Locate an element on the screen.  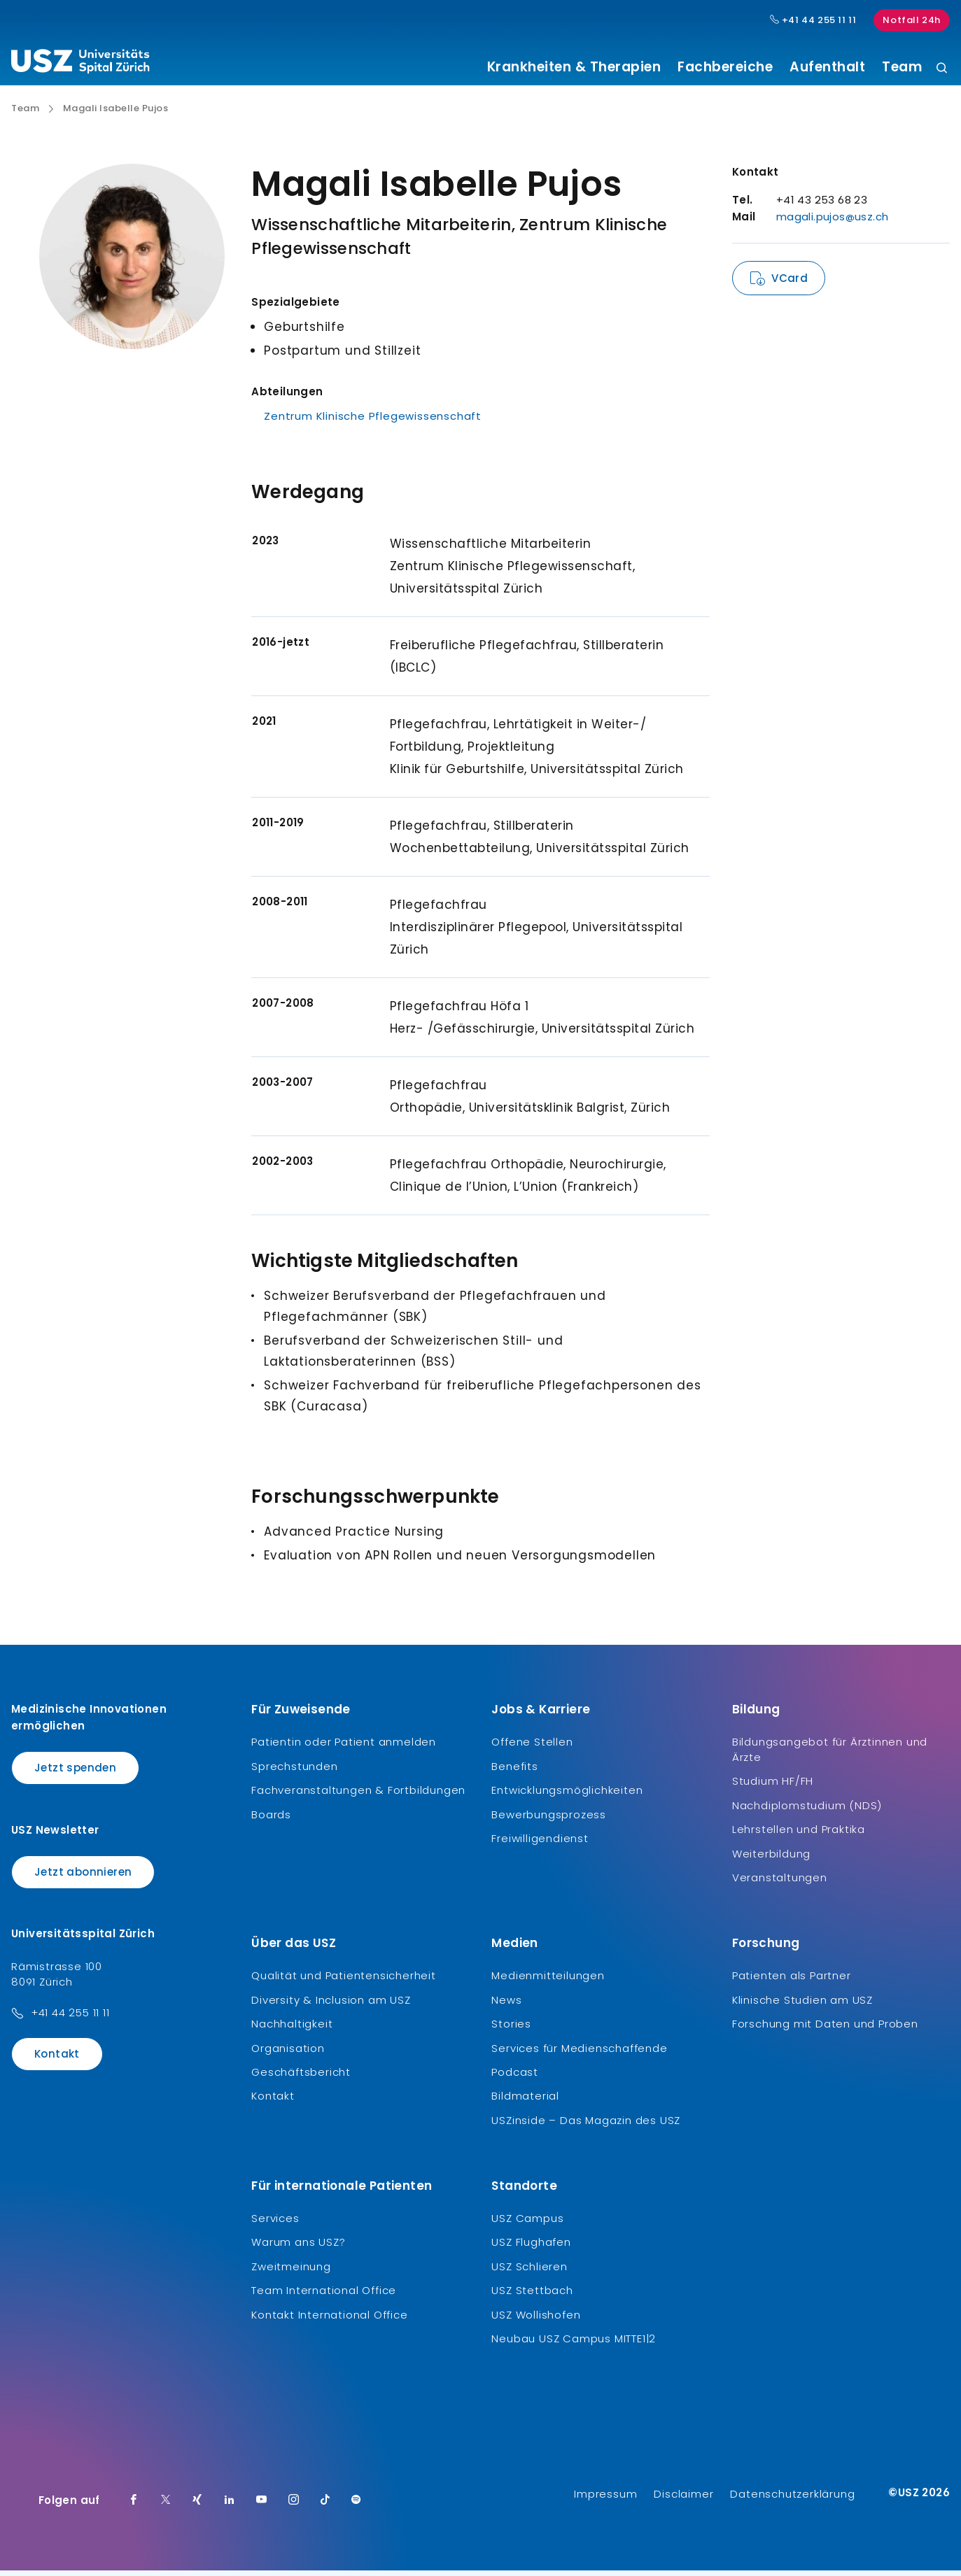
VCard is located at coordinates (789, 283).